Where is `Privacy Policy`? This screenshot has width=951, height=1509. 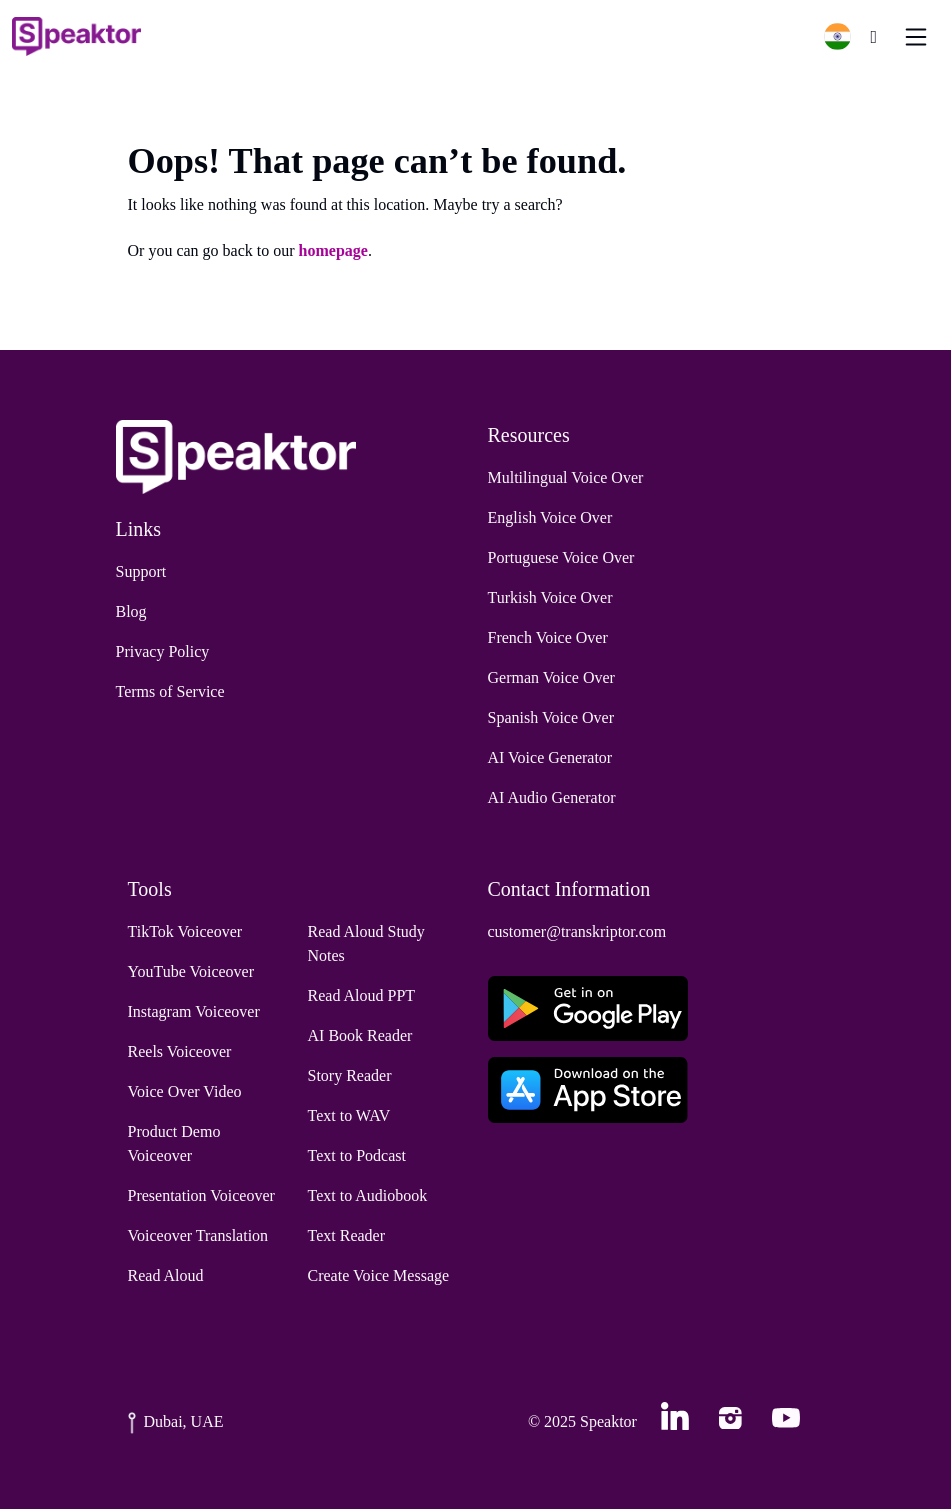 Privacy Policy is located at coordinates (163, 651).